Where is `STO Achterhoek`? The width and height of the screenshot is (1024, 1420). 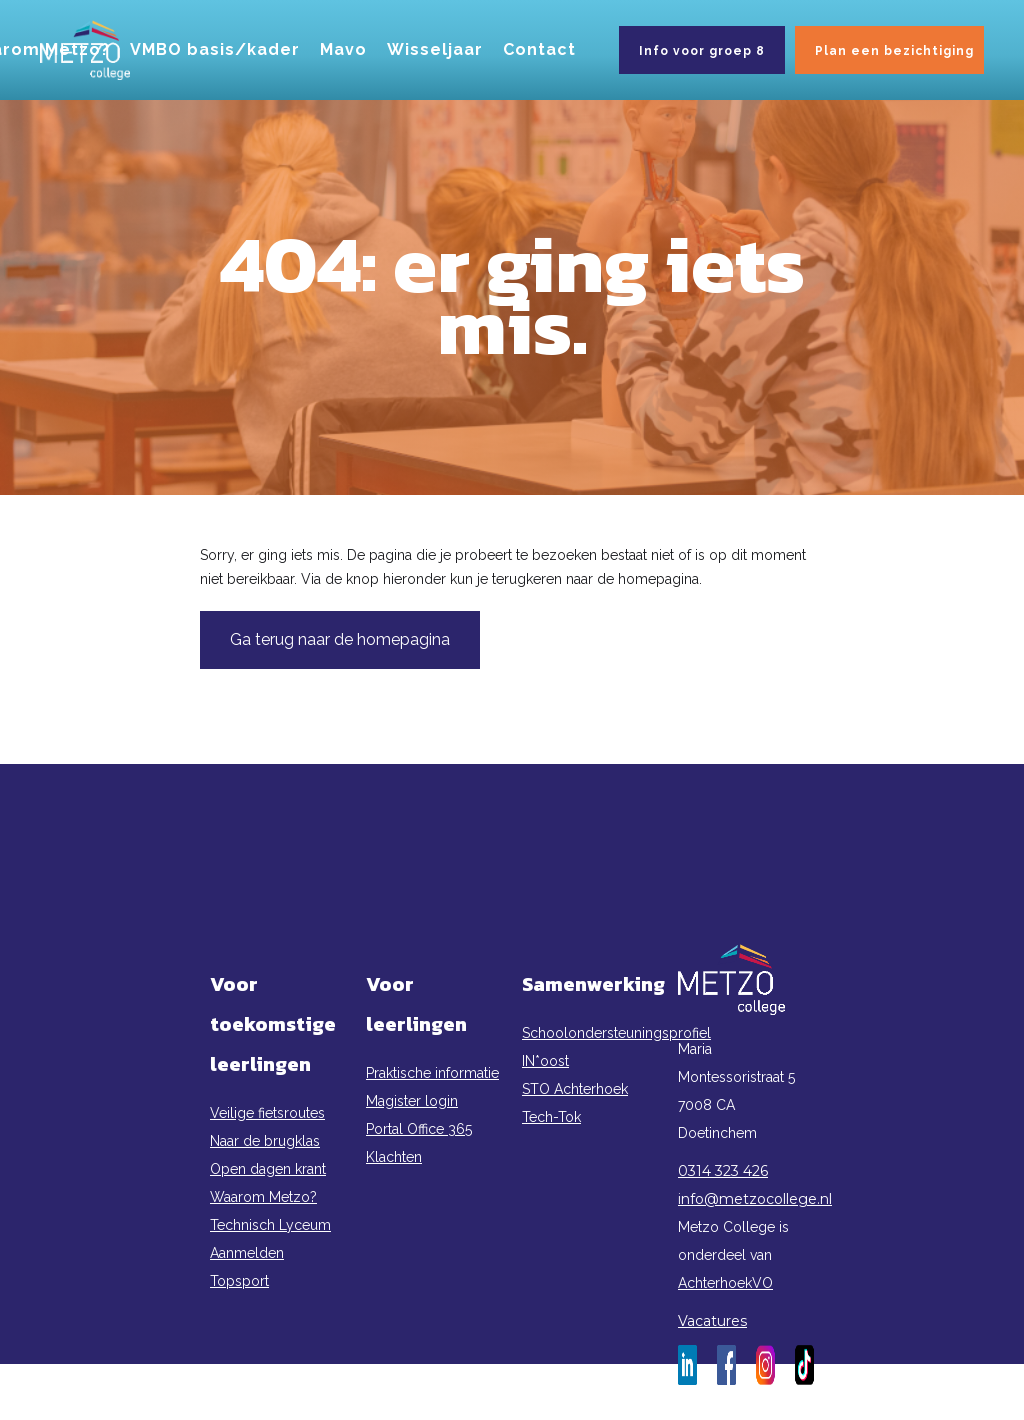
STO Achterhoek is located at coordinates (575, 1089).